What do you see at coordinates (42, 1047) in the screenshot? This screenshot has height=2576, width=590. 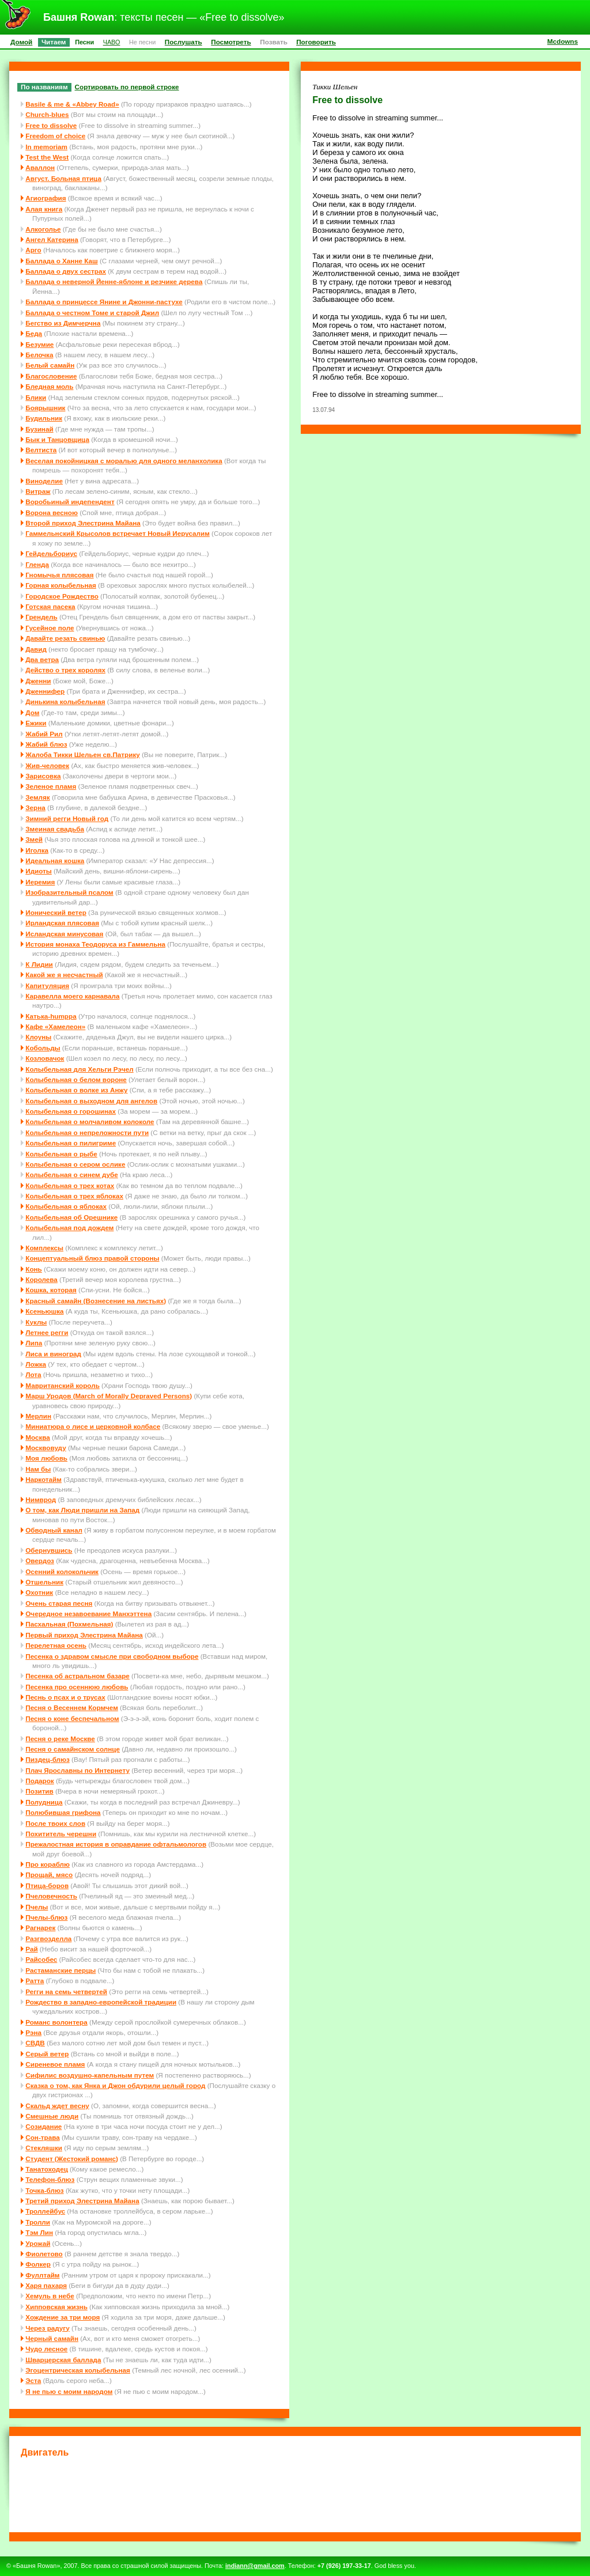 I see `Кобольды` at bounding box center [42, 1047].